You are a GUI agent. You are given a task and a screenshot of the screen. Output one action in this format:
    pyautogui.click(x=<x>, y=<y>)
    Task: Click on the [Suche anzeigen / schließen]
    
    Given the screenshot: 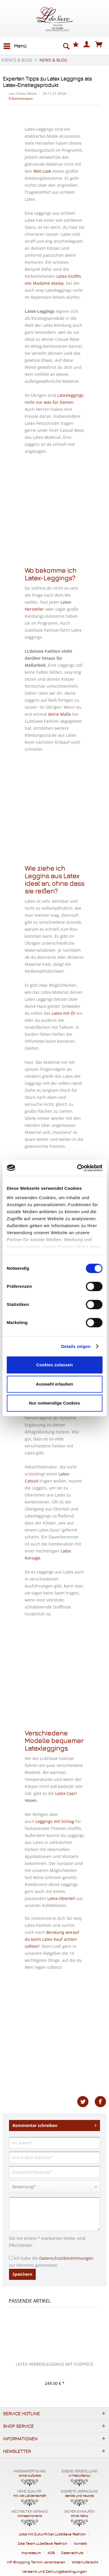 What is the action you would take?
    pyautogui.click(x=66, y=46)
    